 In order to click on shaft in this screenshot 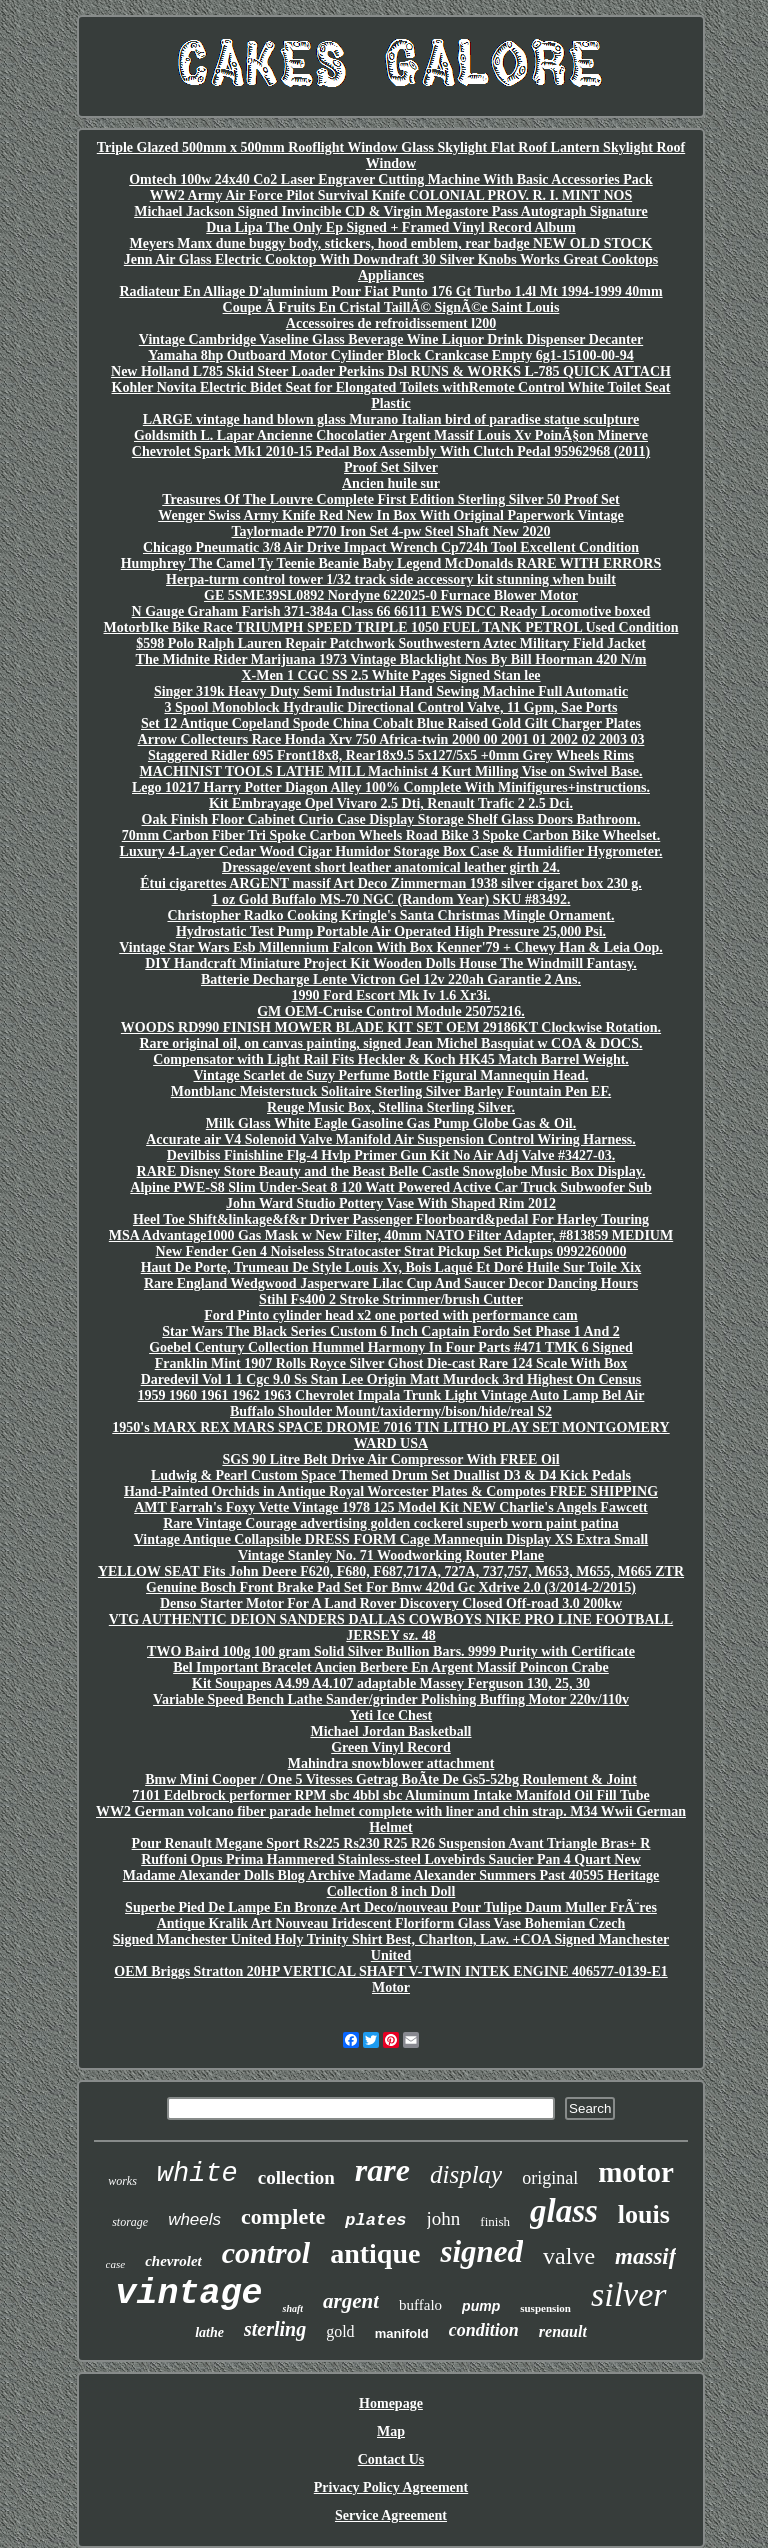, I will do `click(292, 2308)`.